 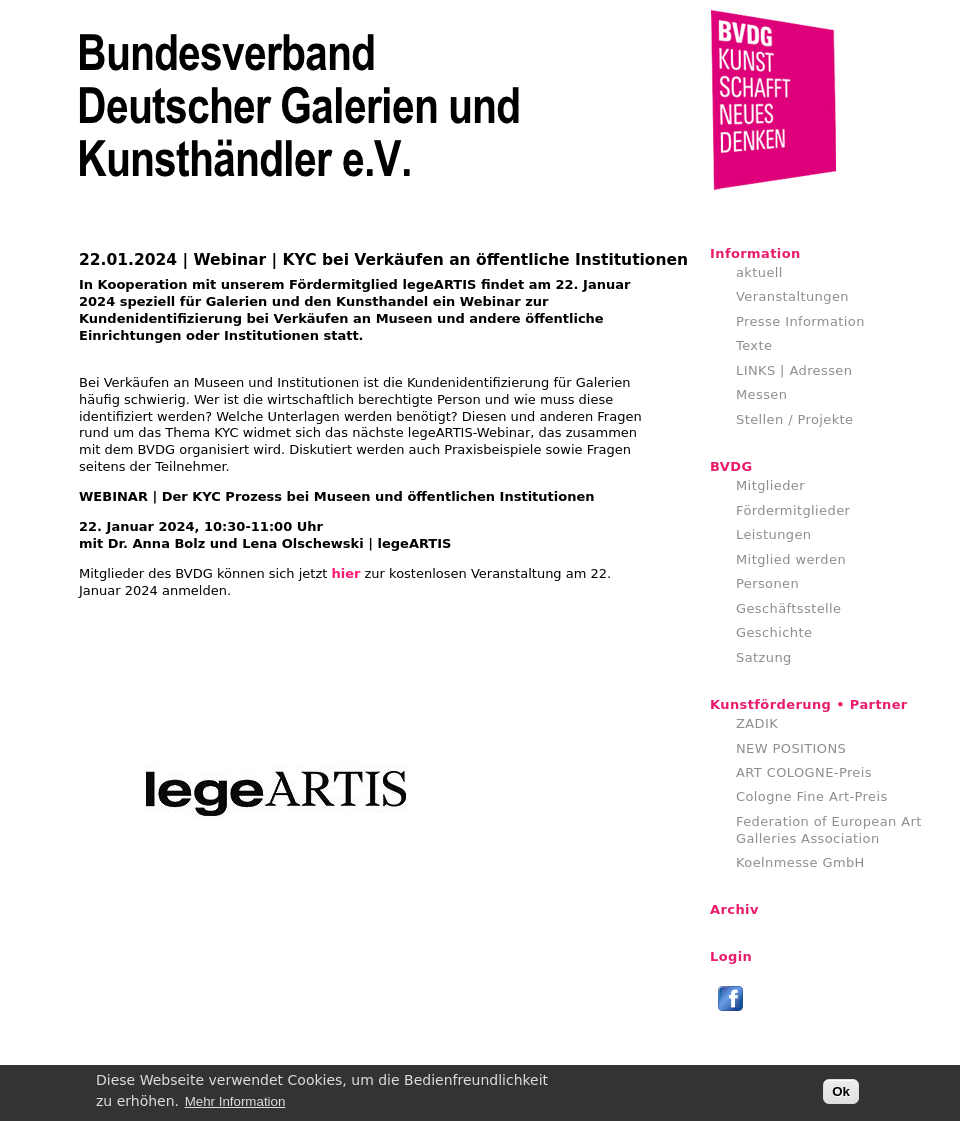 I want to click on Login, so click(x=731, y=956).